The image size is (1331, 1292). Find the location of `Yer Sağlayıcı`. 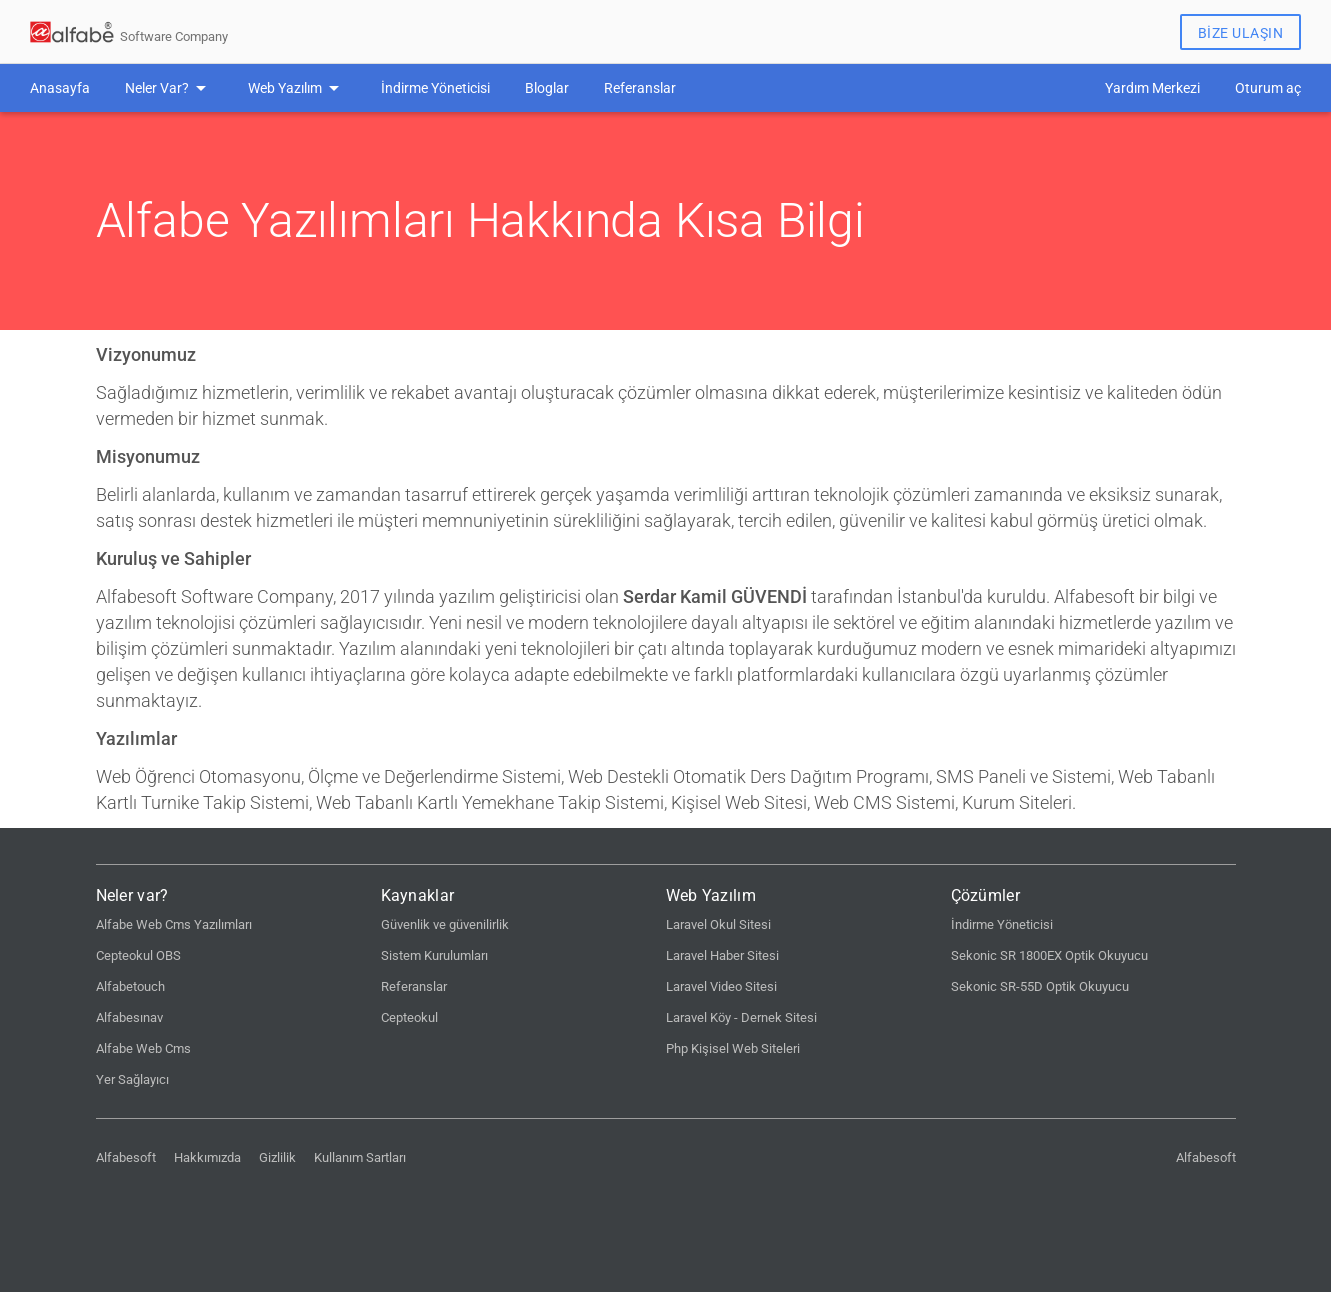

Yer Sağlayıcı is located at coordinates (132, 1079).